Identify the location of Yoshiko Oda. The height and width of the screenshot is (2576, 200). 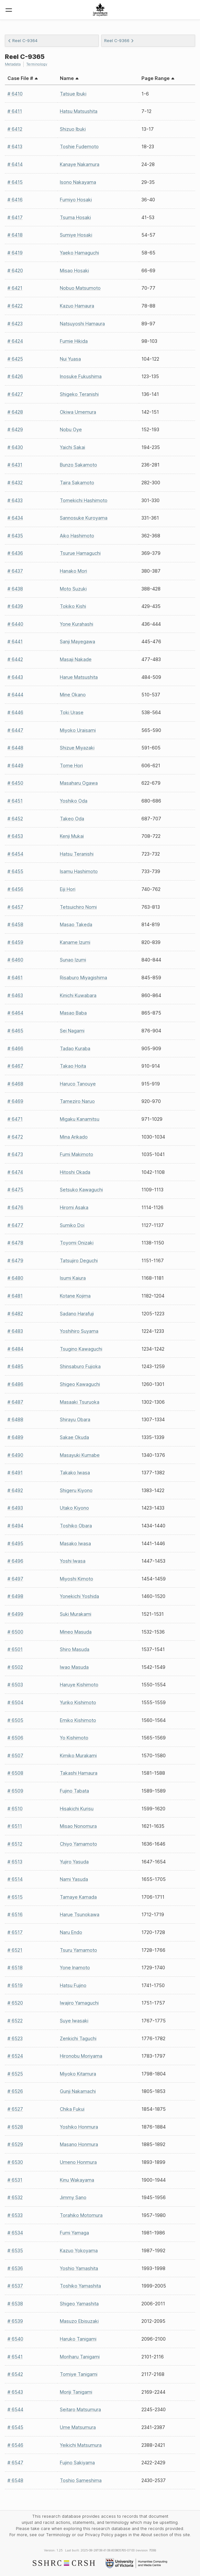
(73, 801).